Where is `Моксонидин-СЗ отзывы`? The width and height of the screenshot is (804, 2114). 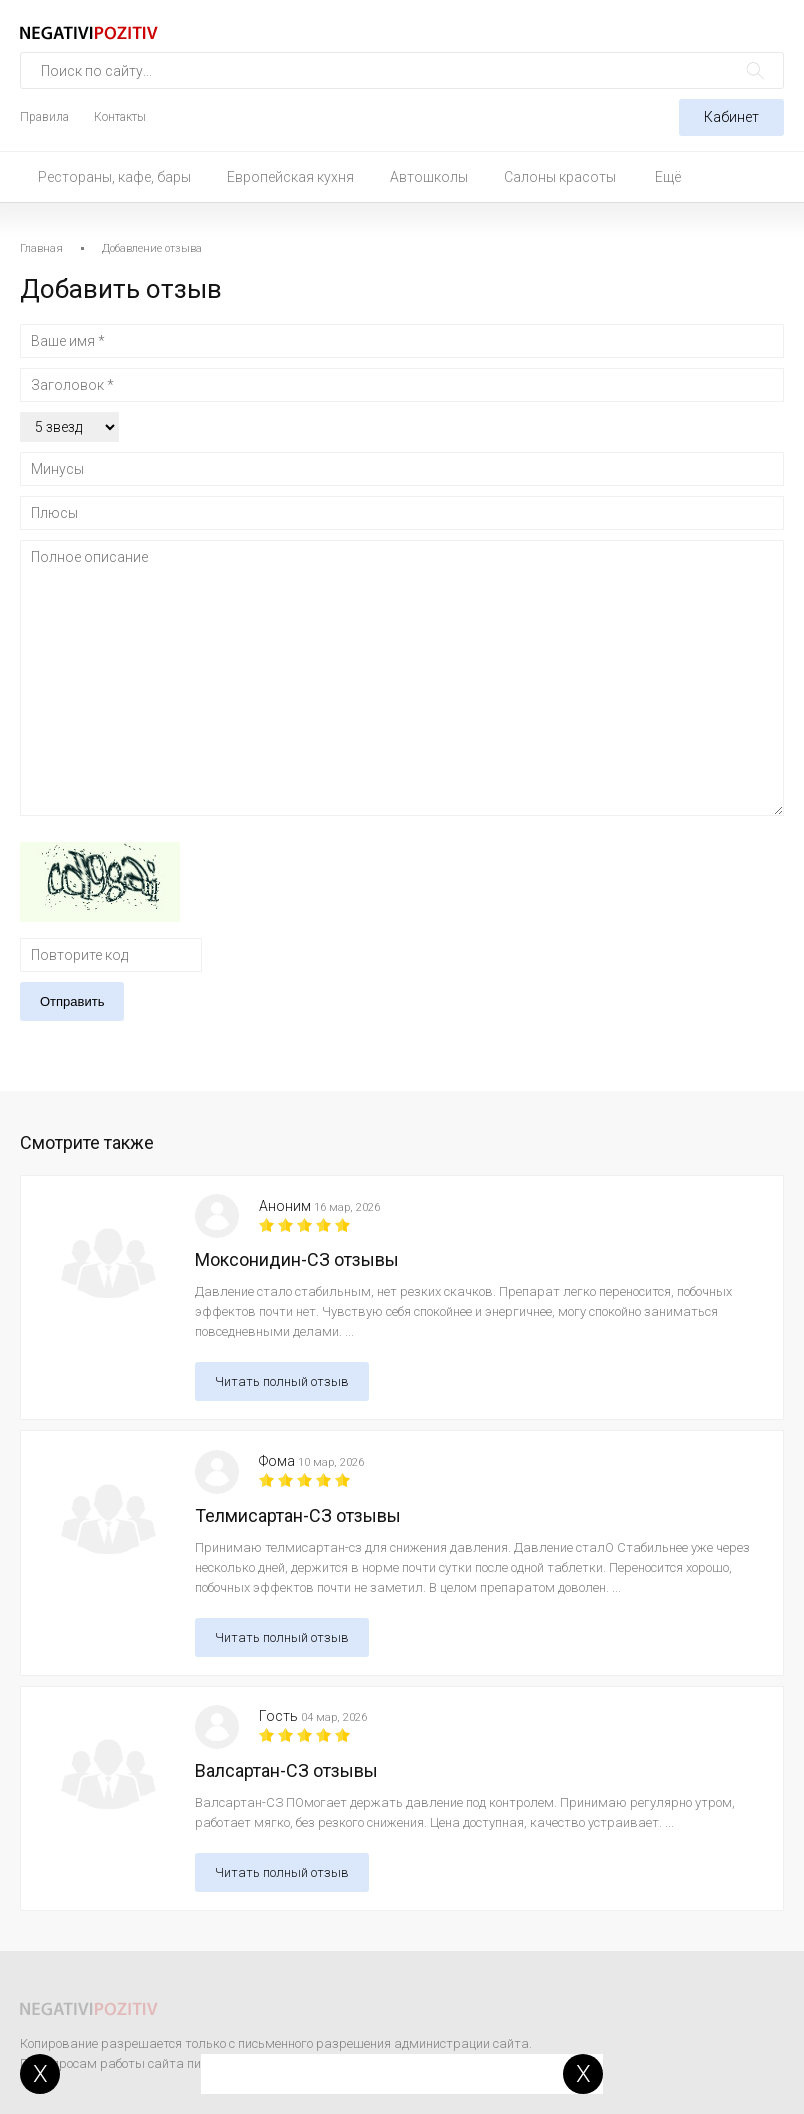 Моксонидин-СЗ отзывы is located at coordinates (297, 1259).